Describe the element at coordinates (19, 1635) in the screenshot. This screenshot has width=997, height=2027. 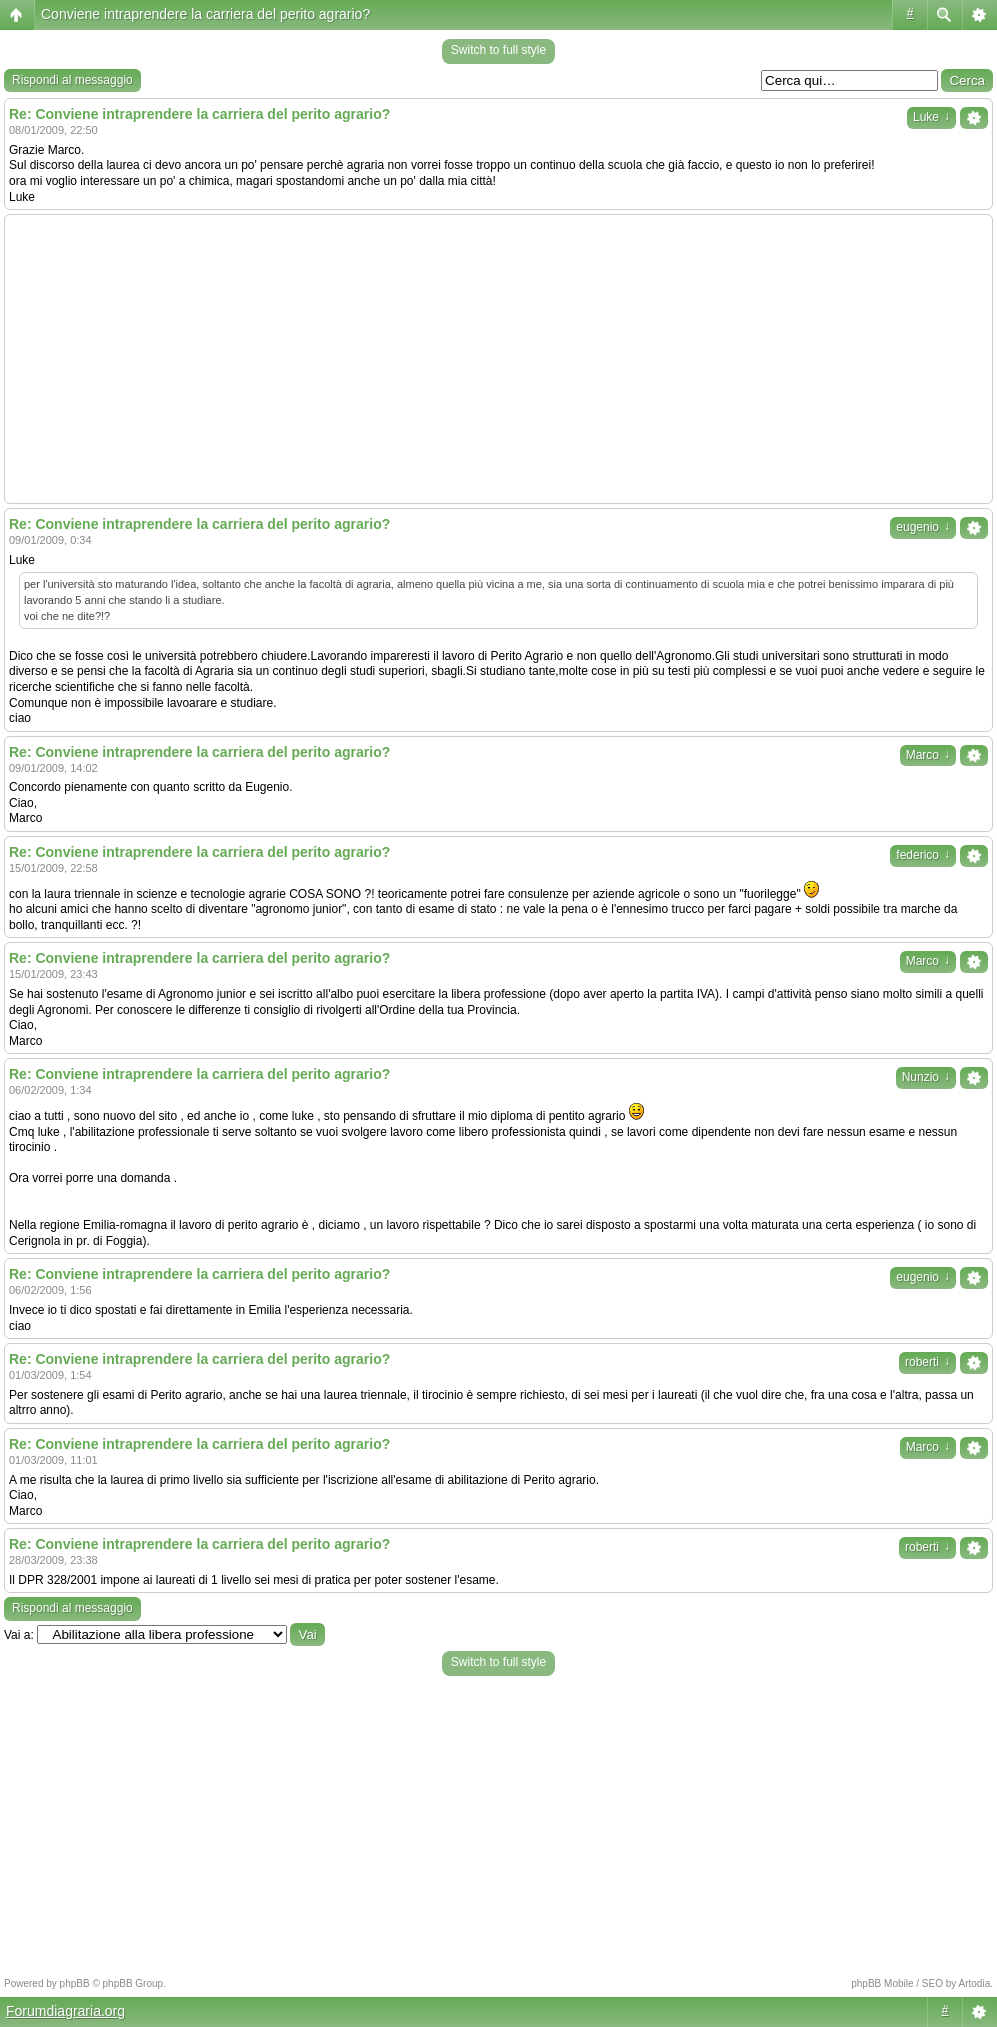
I see `Vai a:` at that location.